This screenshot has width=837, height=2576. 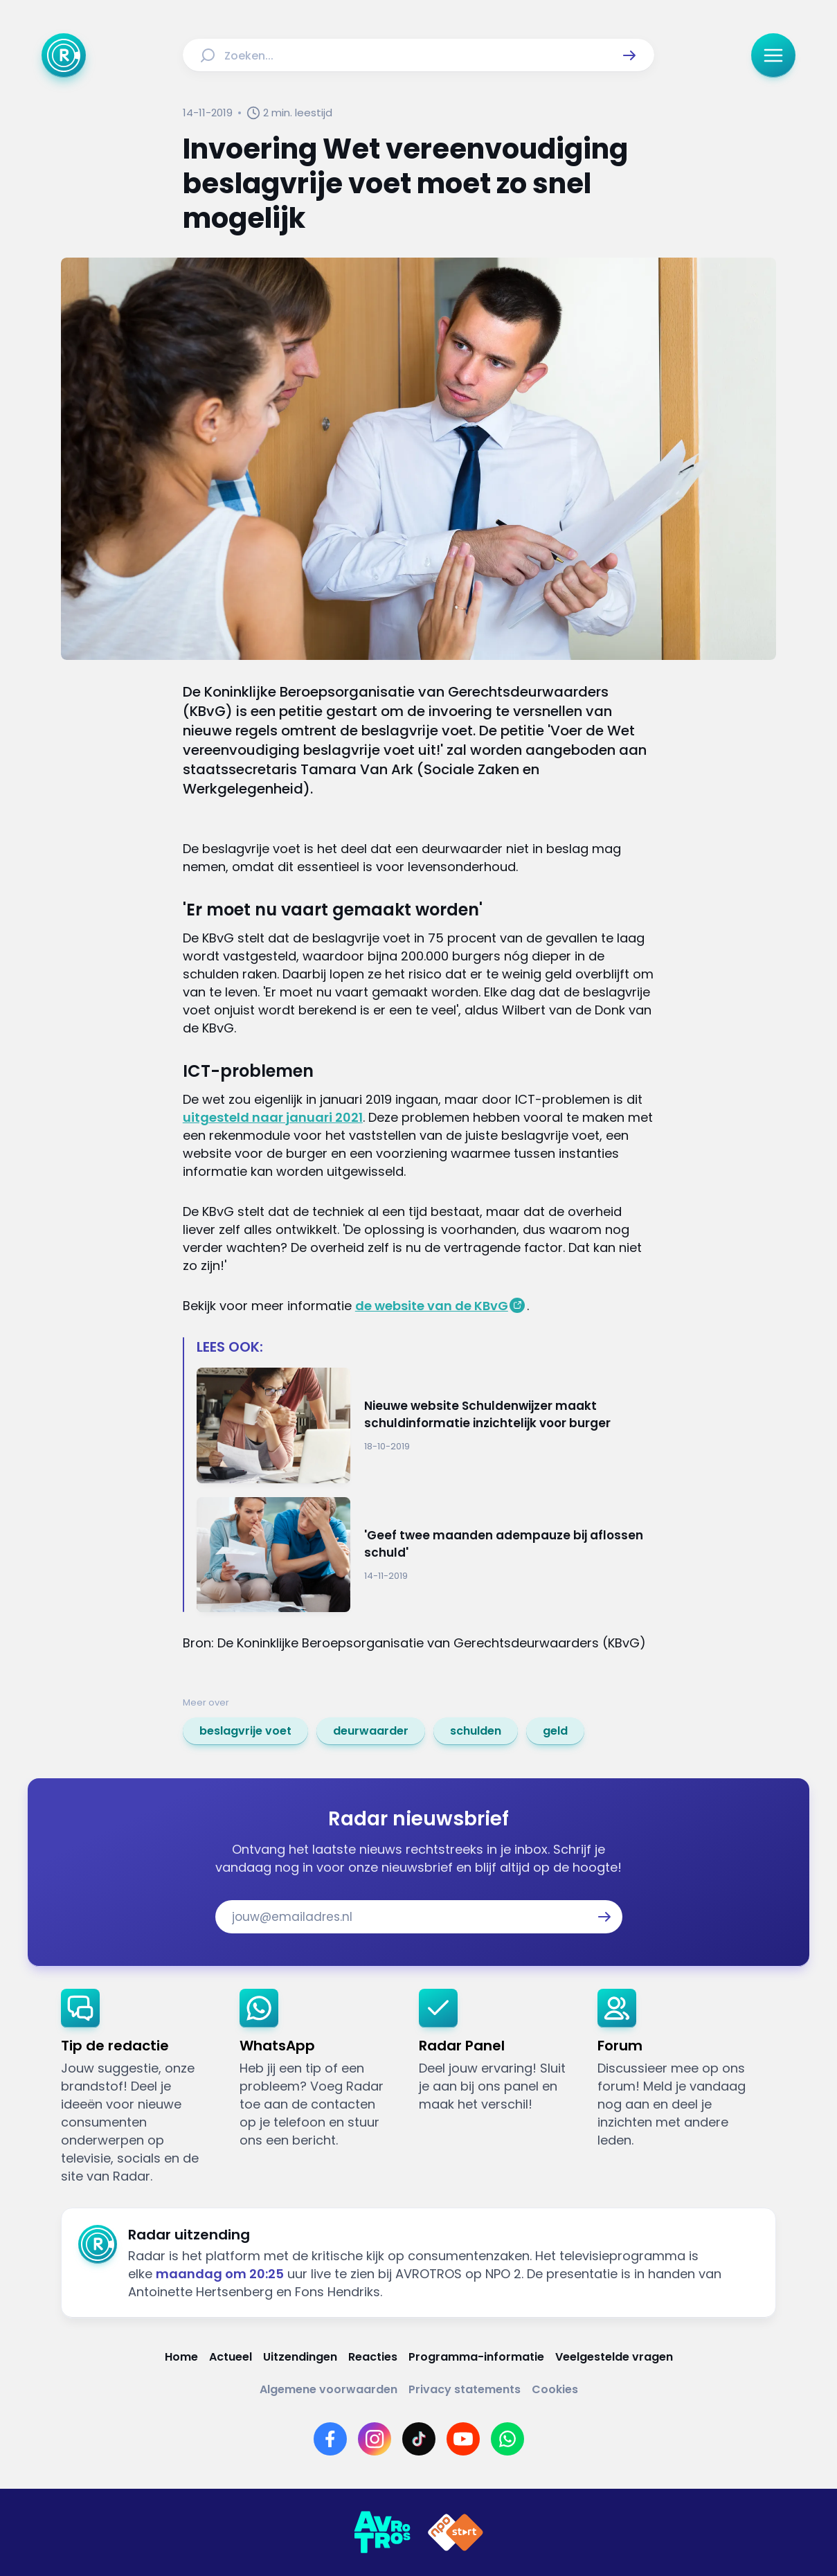 What do you see at coordinates (330, 2439) in the screenshot?
I see `[Link naar Facebook]` at bounding box center [330, 2439].